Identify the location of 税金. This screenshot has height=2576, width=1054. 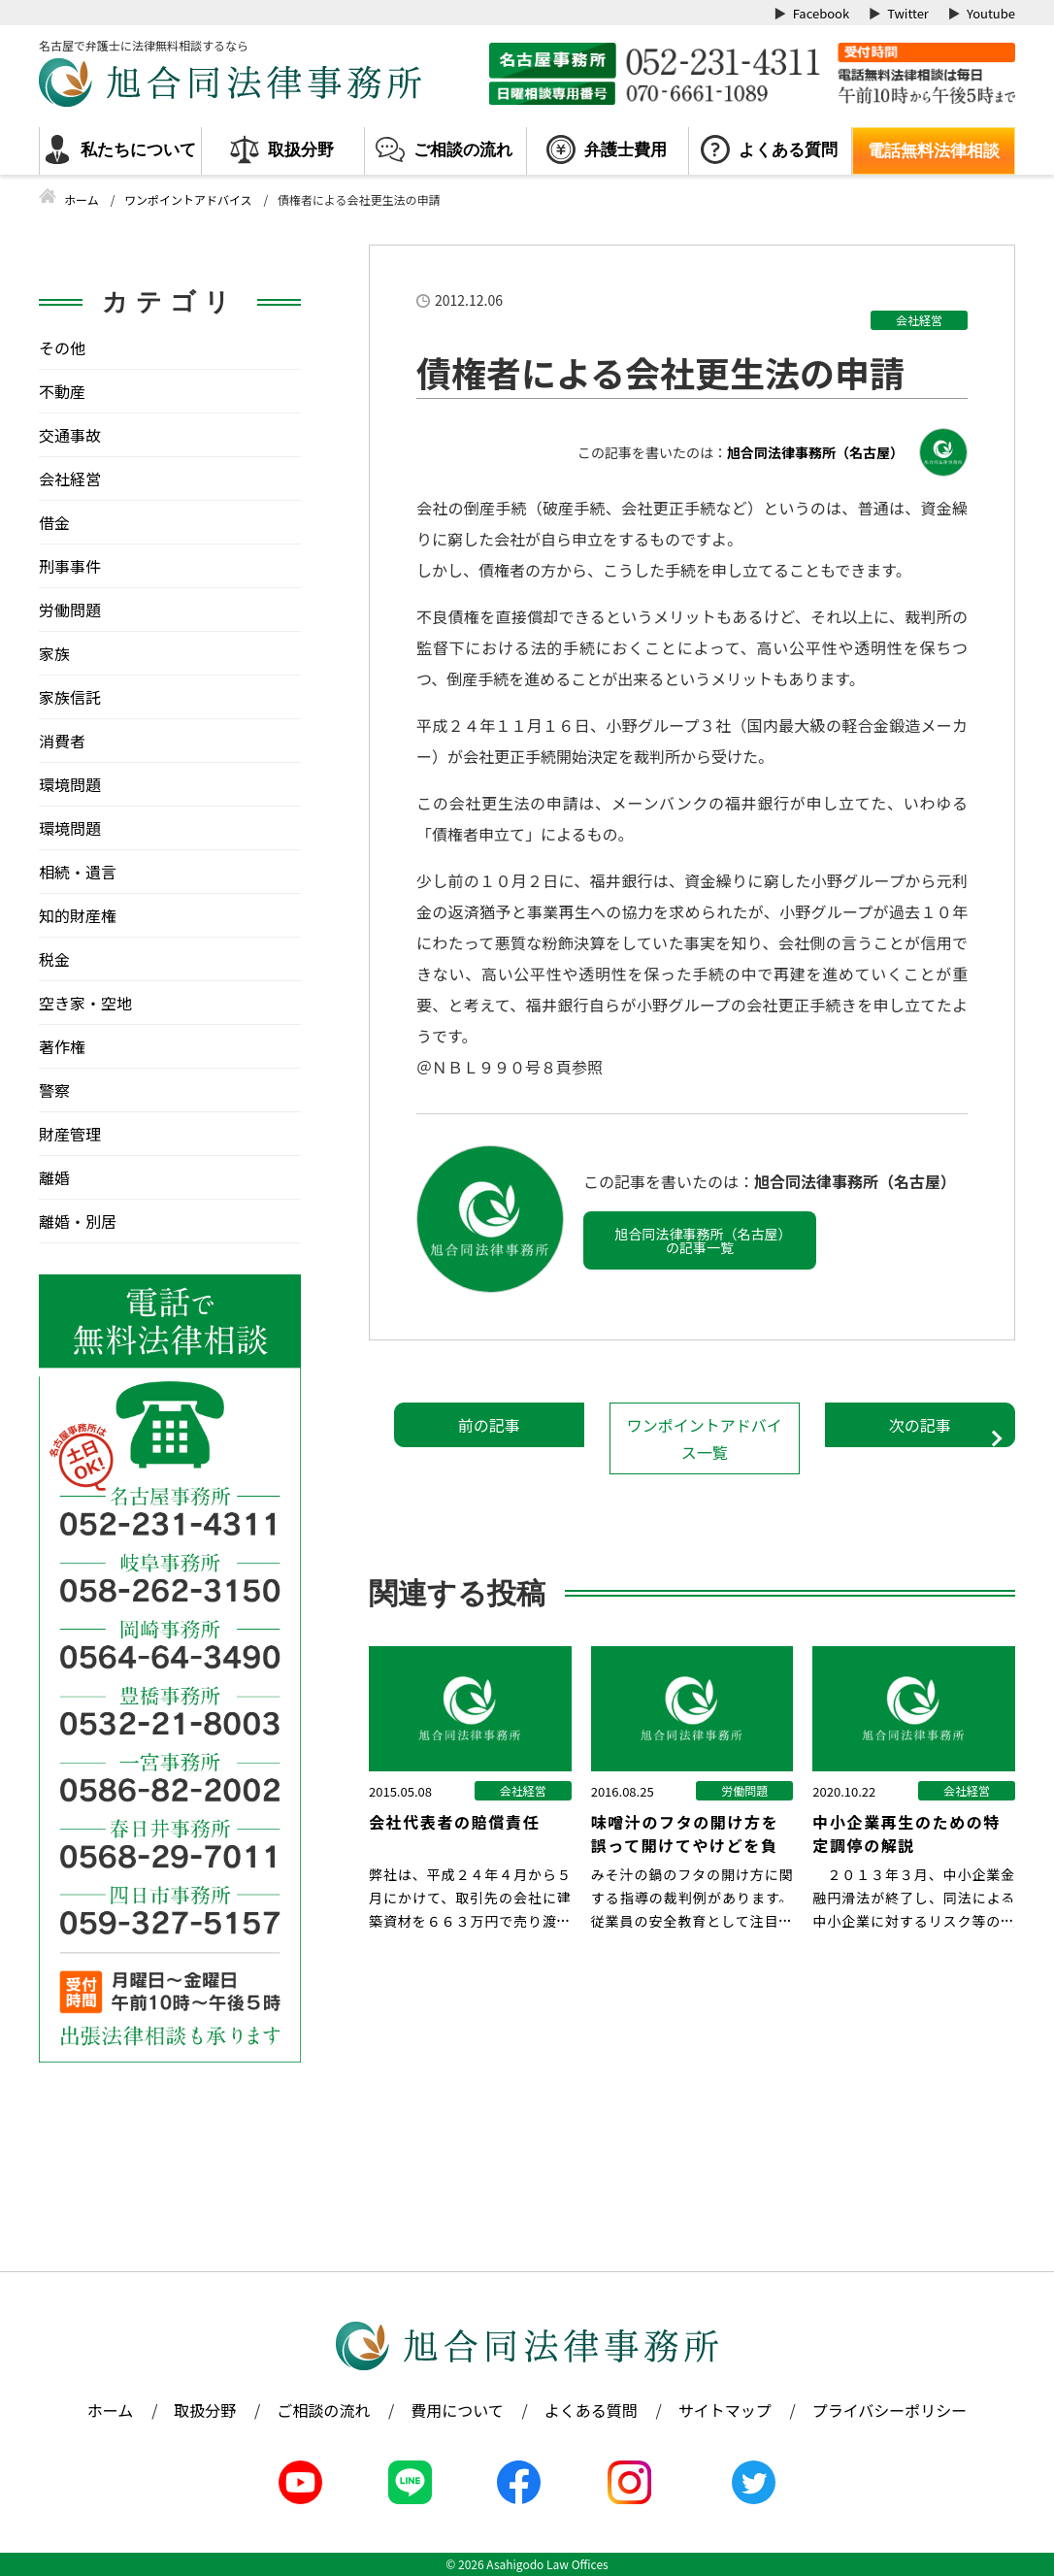
(54, 959).